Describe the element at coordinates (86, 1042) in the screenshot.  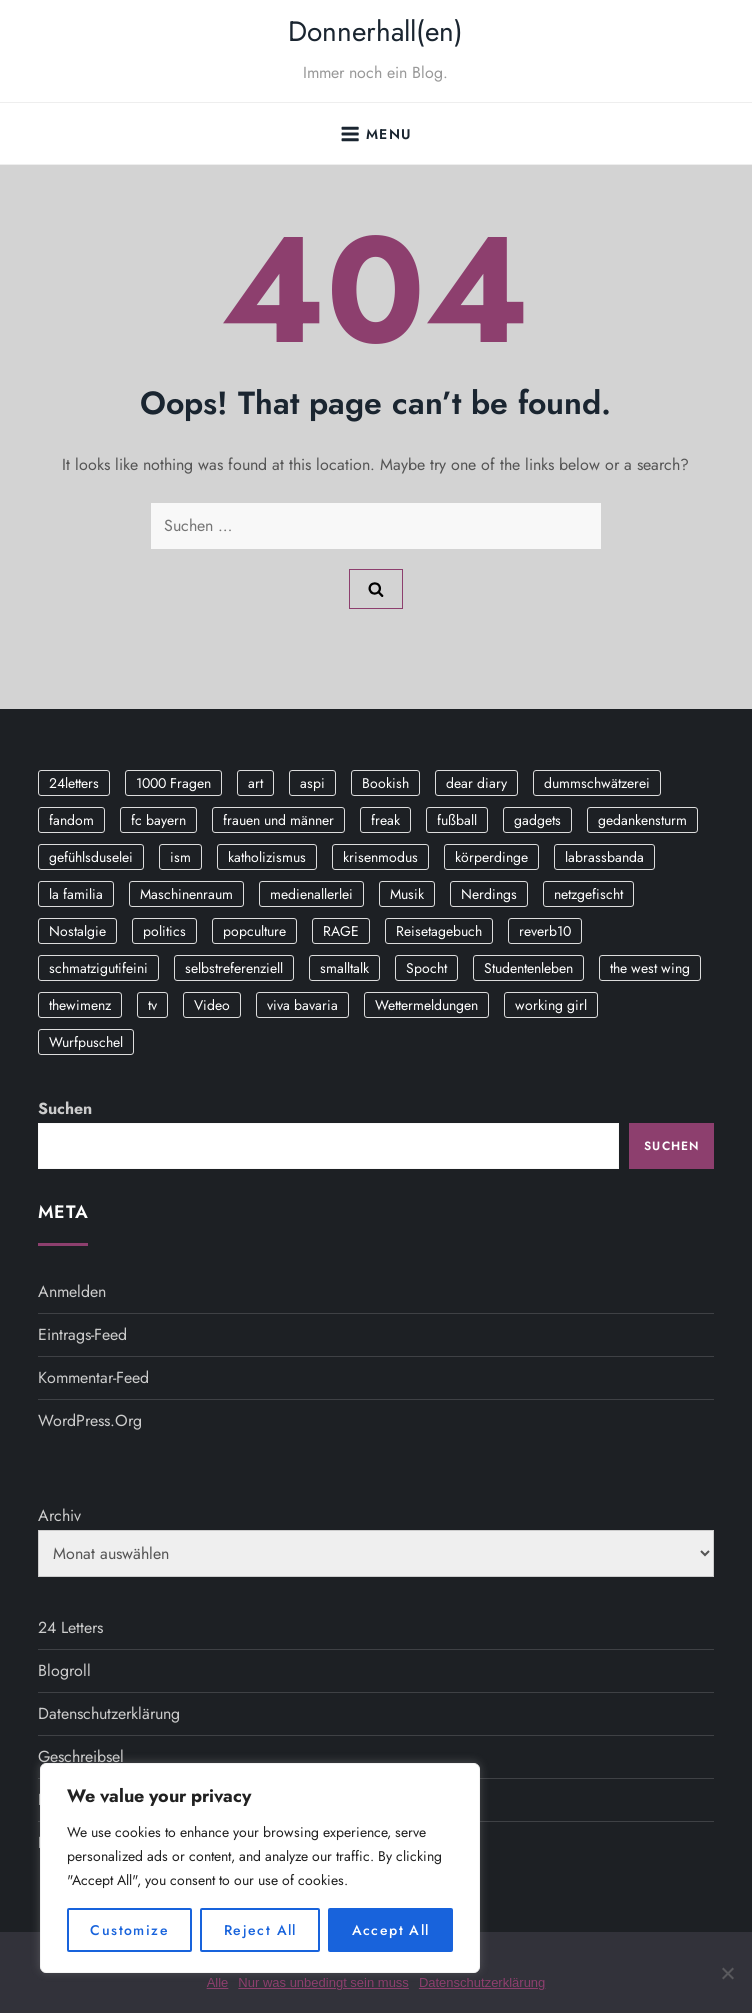
I see `Wurfpuschel [Wurfpuschel (16 Einträge)]` at that location.